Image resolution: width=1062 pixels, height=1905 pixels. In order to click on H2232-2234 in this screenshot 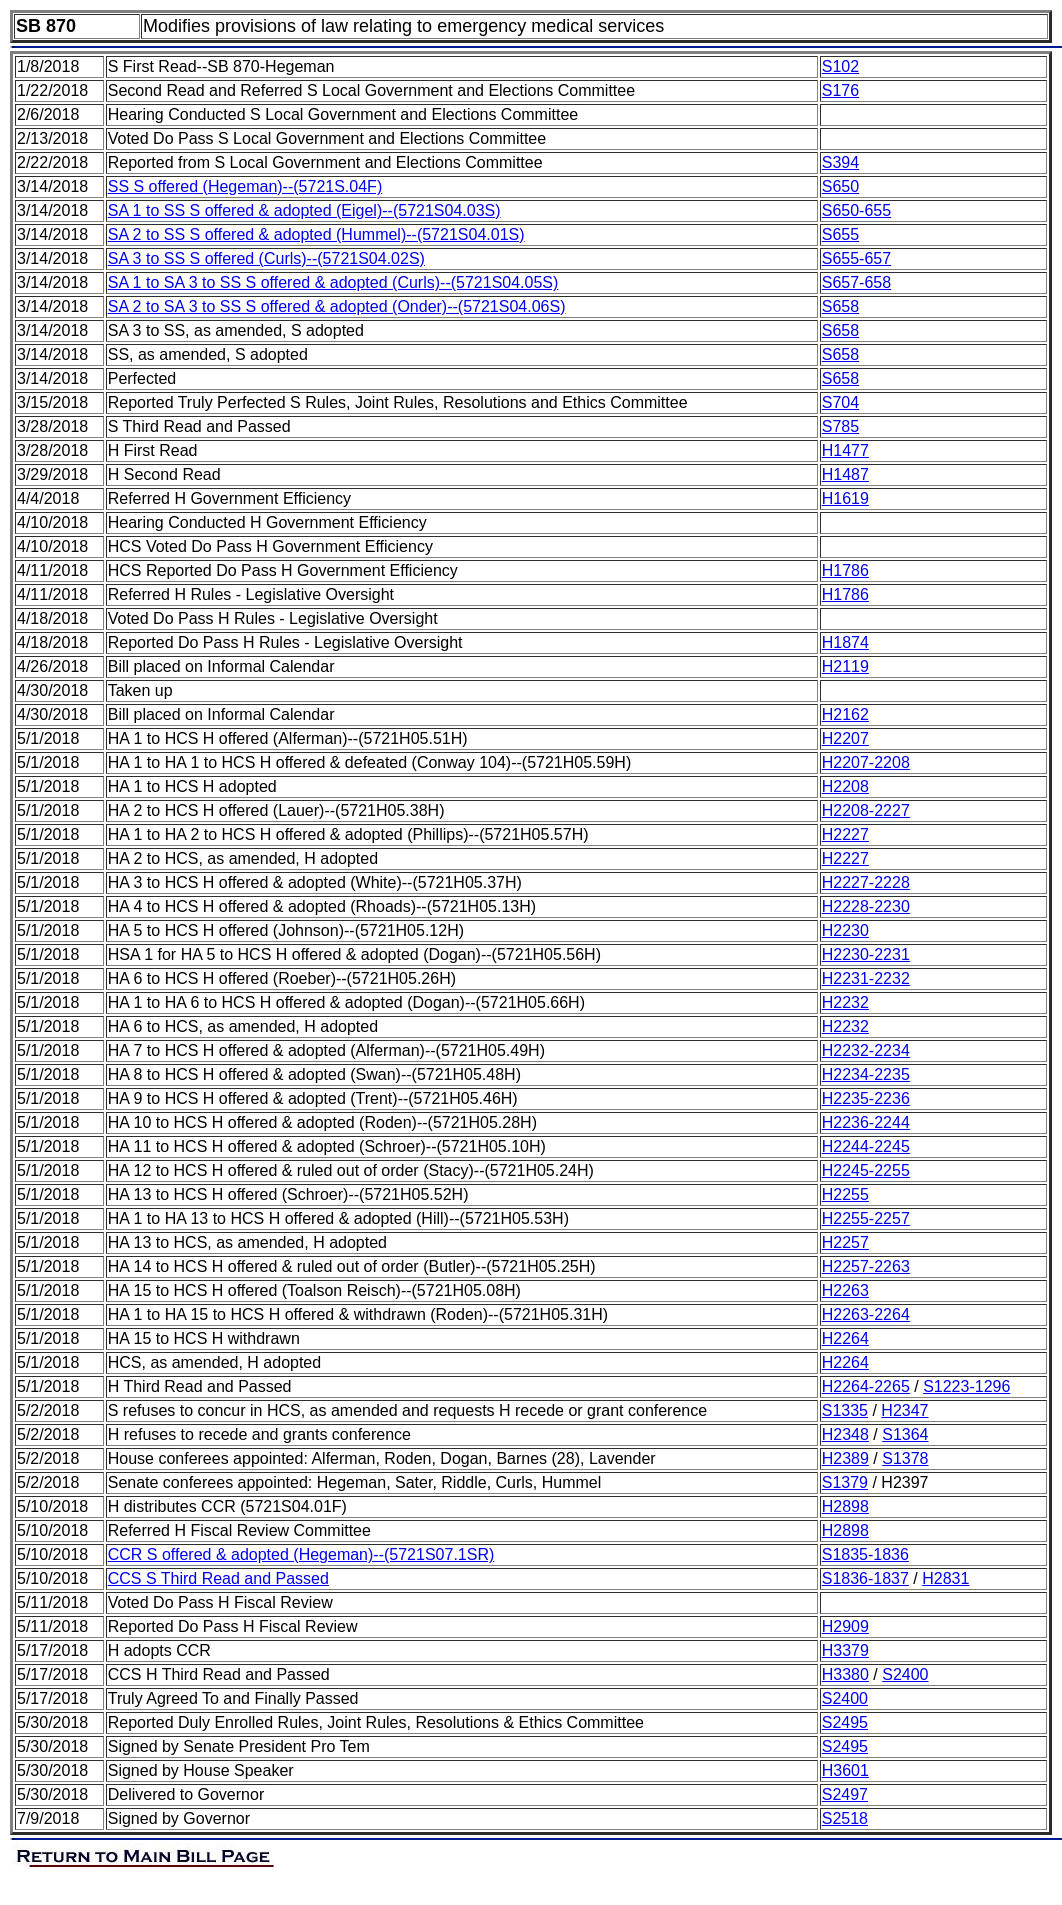, I will do `click(866, 1050)`.